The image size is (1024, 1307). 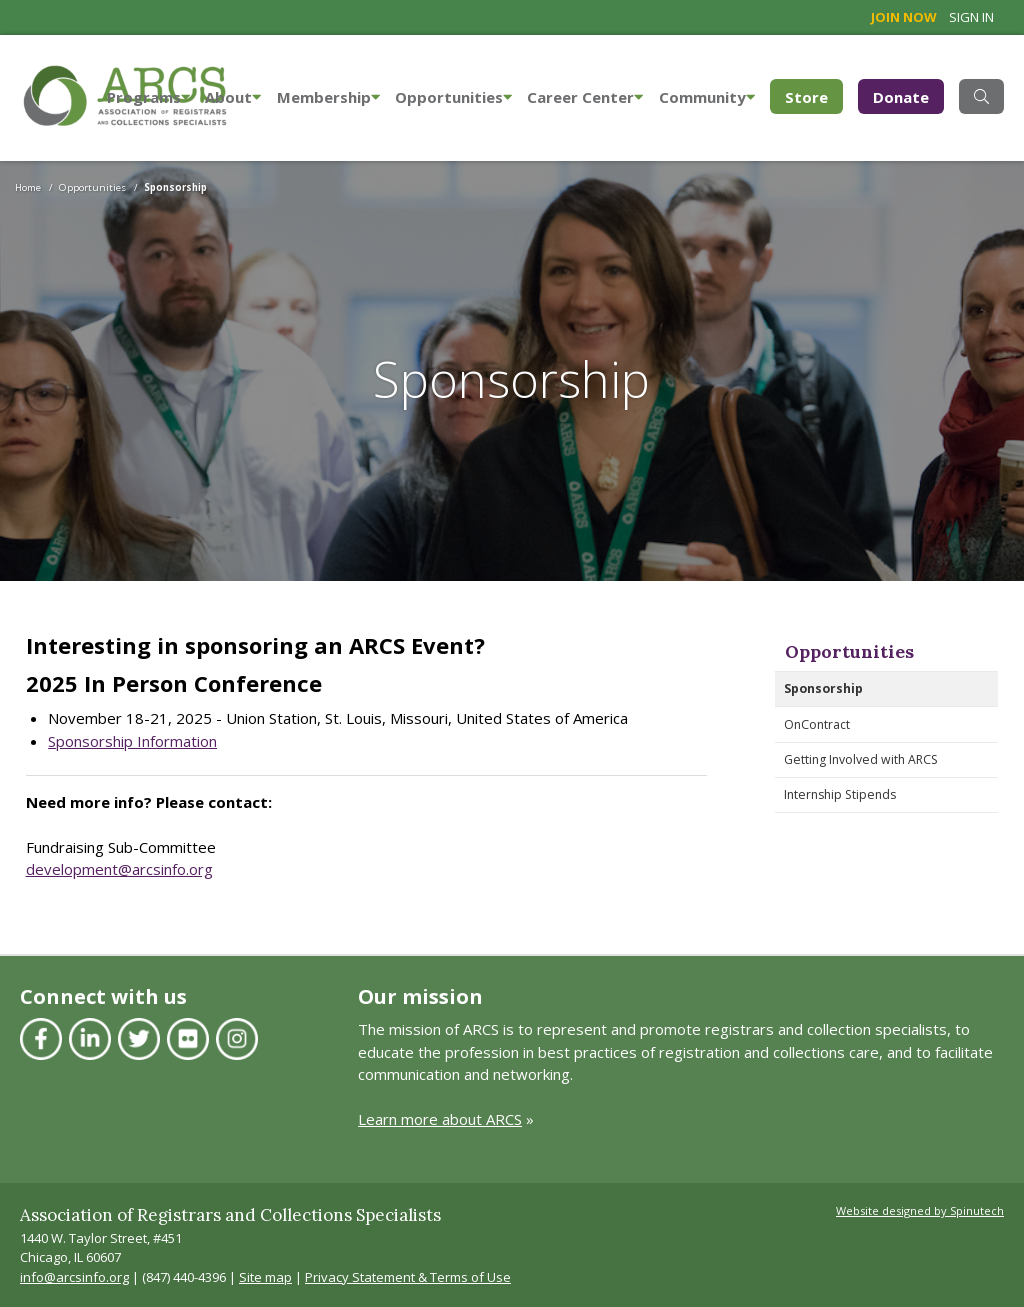 What do you see at coordinates (971, 17) in the screenshot?
I see `Sign in` at bounding box center [971, 17].